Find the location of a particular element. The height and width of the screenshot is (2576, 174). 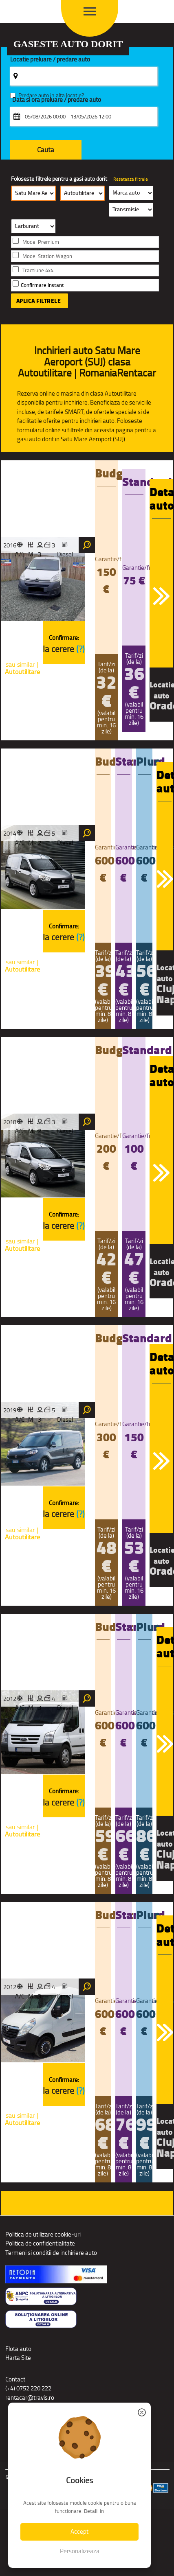

Aplica filtrele is located at coordinates (38, 300).